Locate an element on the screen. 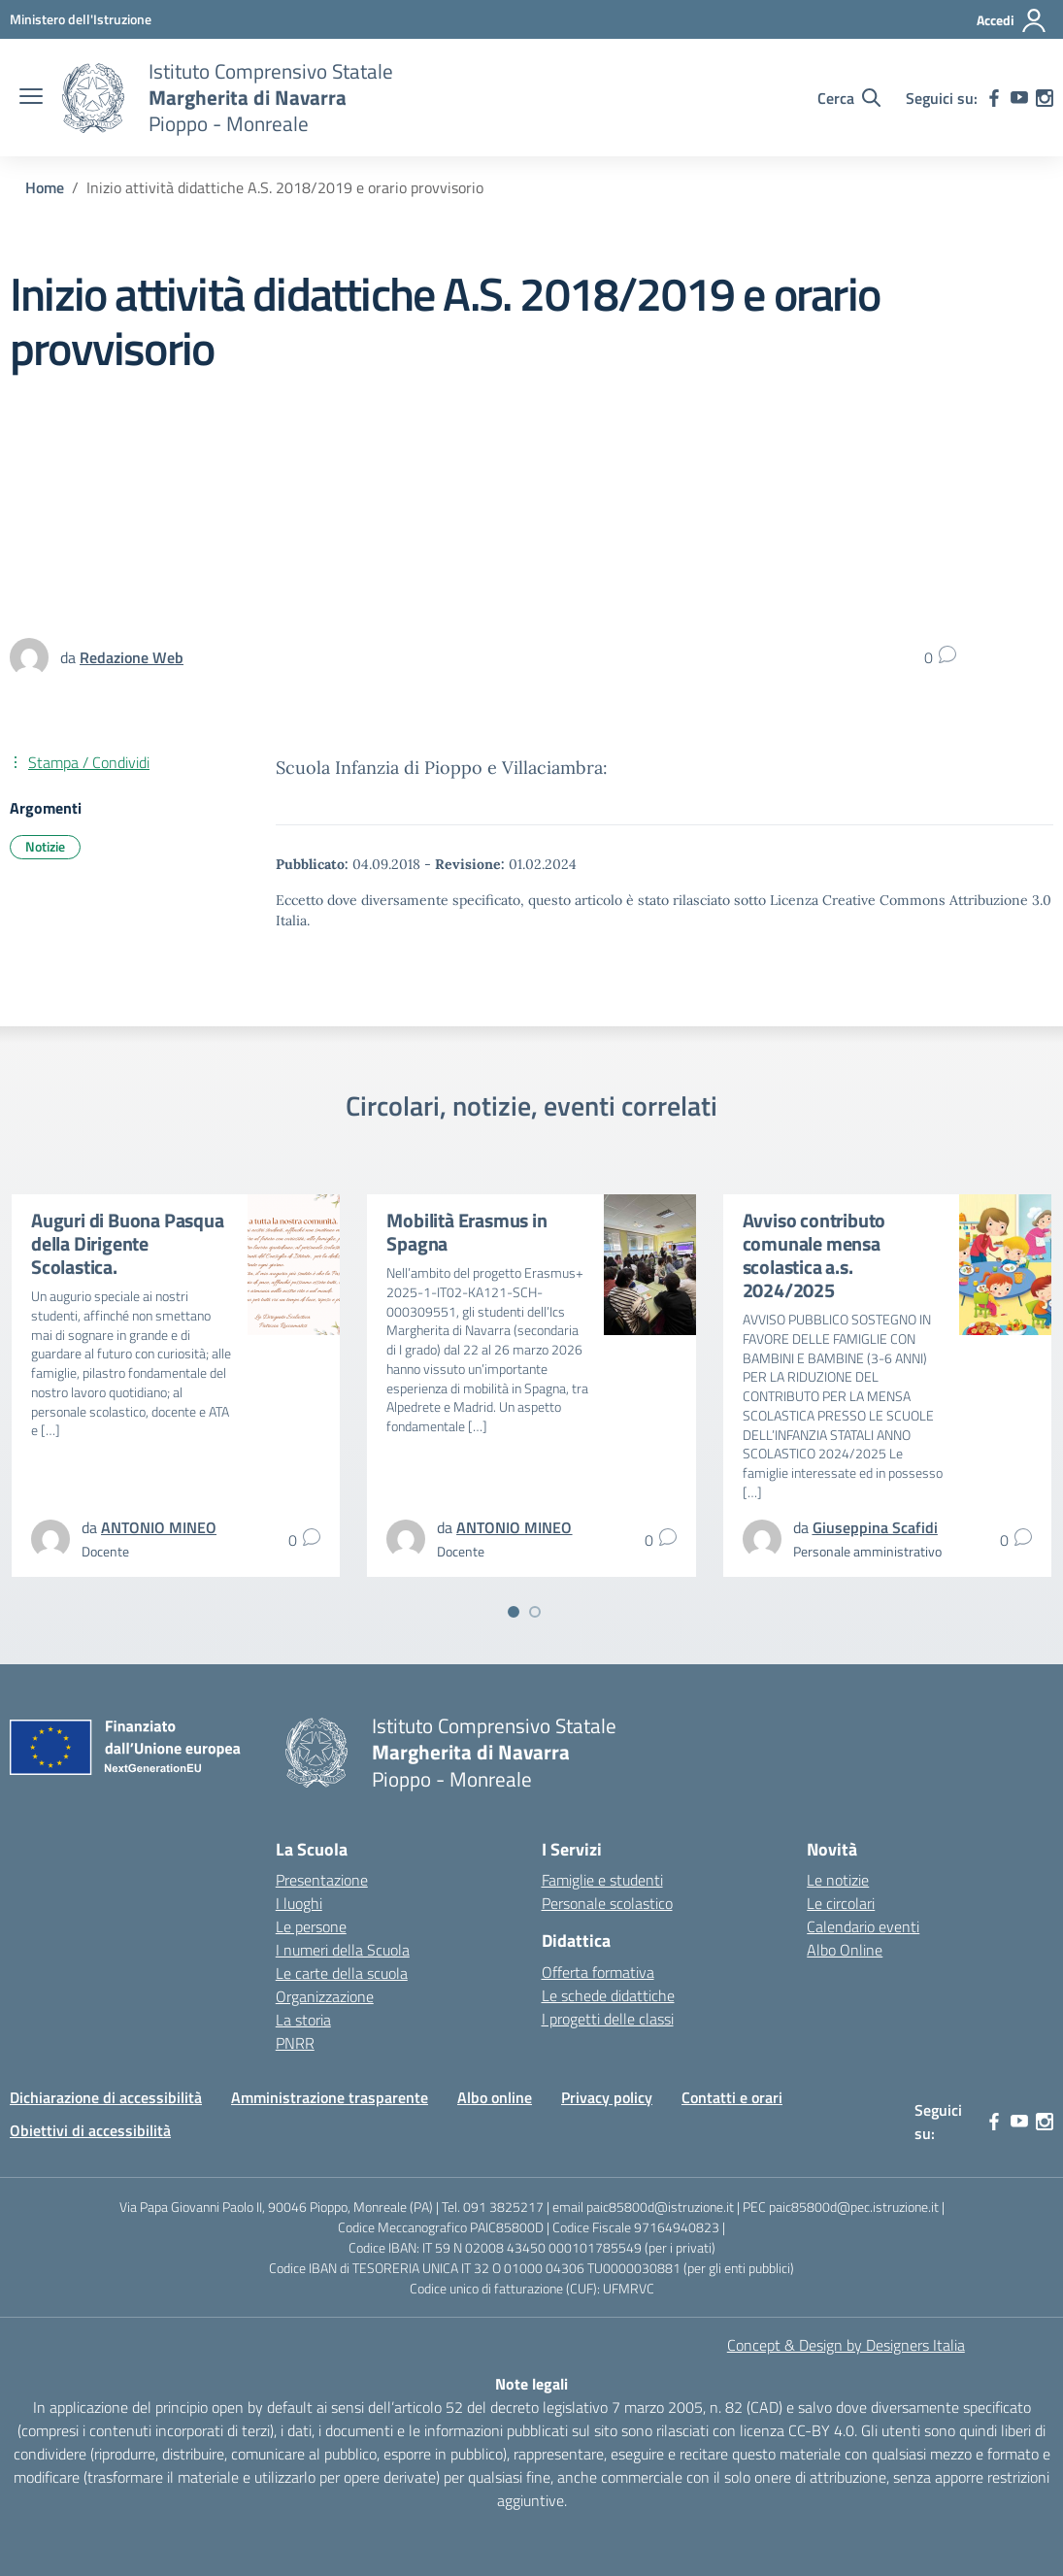  Avviso contributo comunale mensa scolastica a.s. 2024/2025 is located at coordinates (814, 1255).